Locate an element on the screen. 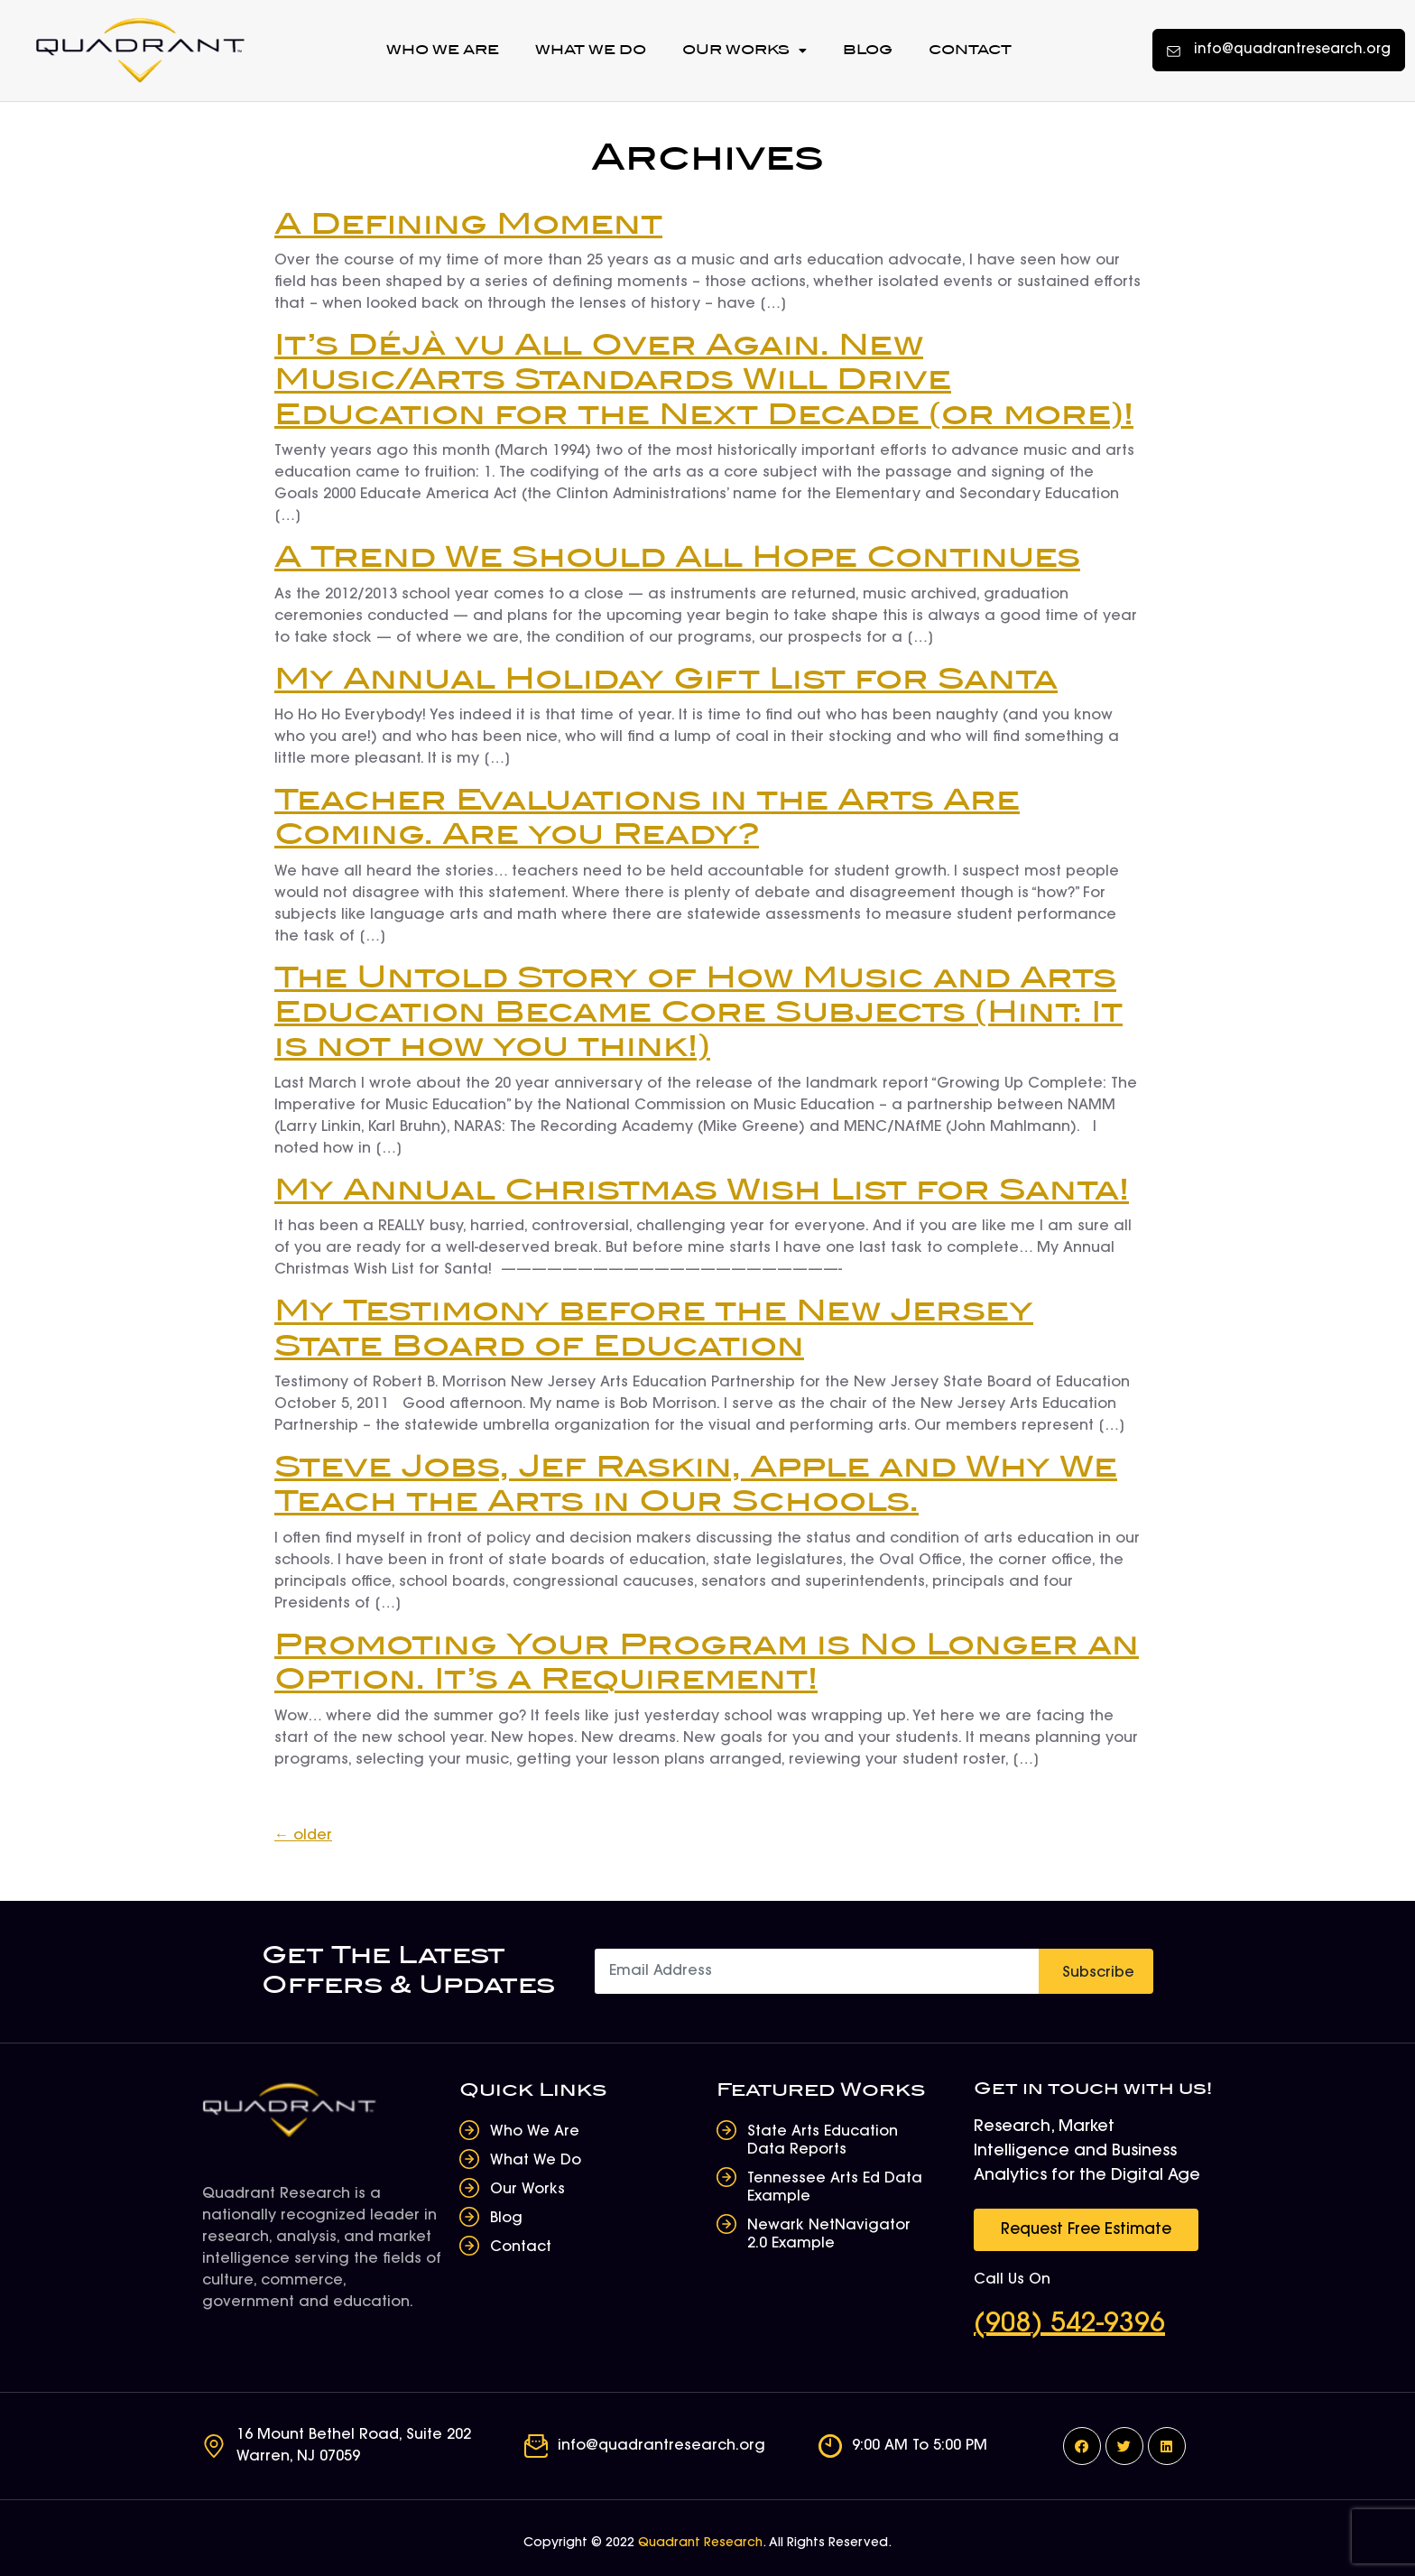  Newark NetNavigator 2.0 Example is located at coordinates (829, 2235).